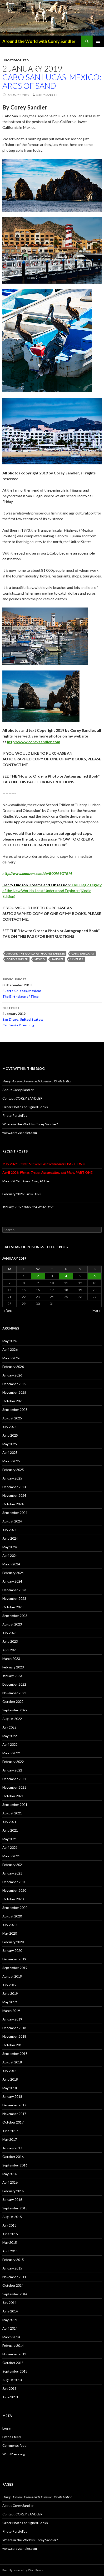 The width and height of the screenshot is (104, 2576). What do you see at coordinates (58, 959) in the screenshot?
I see `Sandler` at bounding box center [58, 959].